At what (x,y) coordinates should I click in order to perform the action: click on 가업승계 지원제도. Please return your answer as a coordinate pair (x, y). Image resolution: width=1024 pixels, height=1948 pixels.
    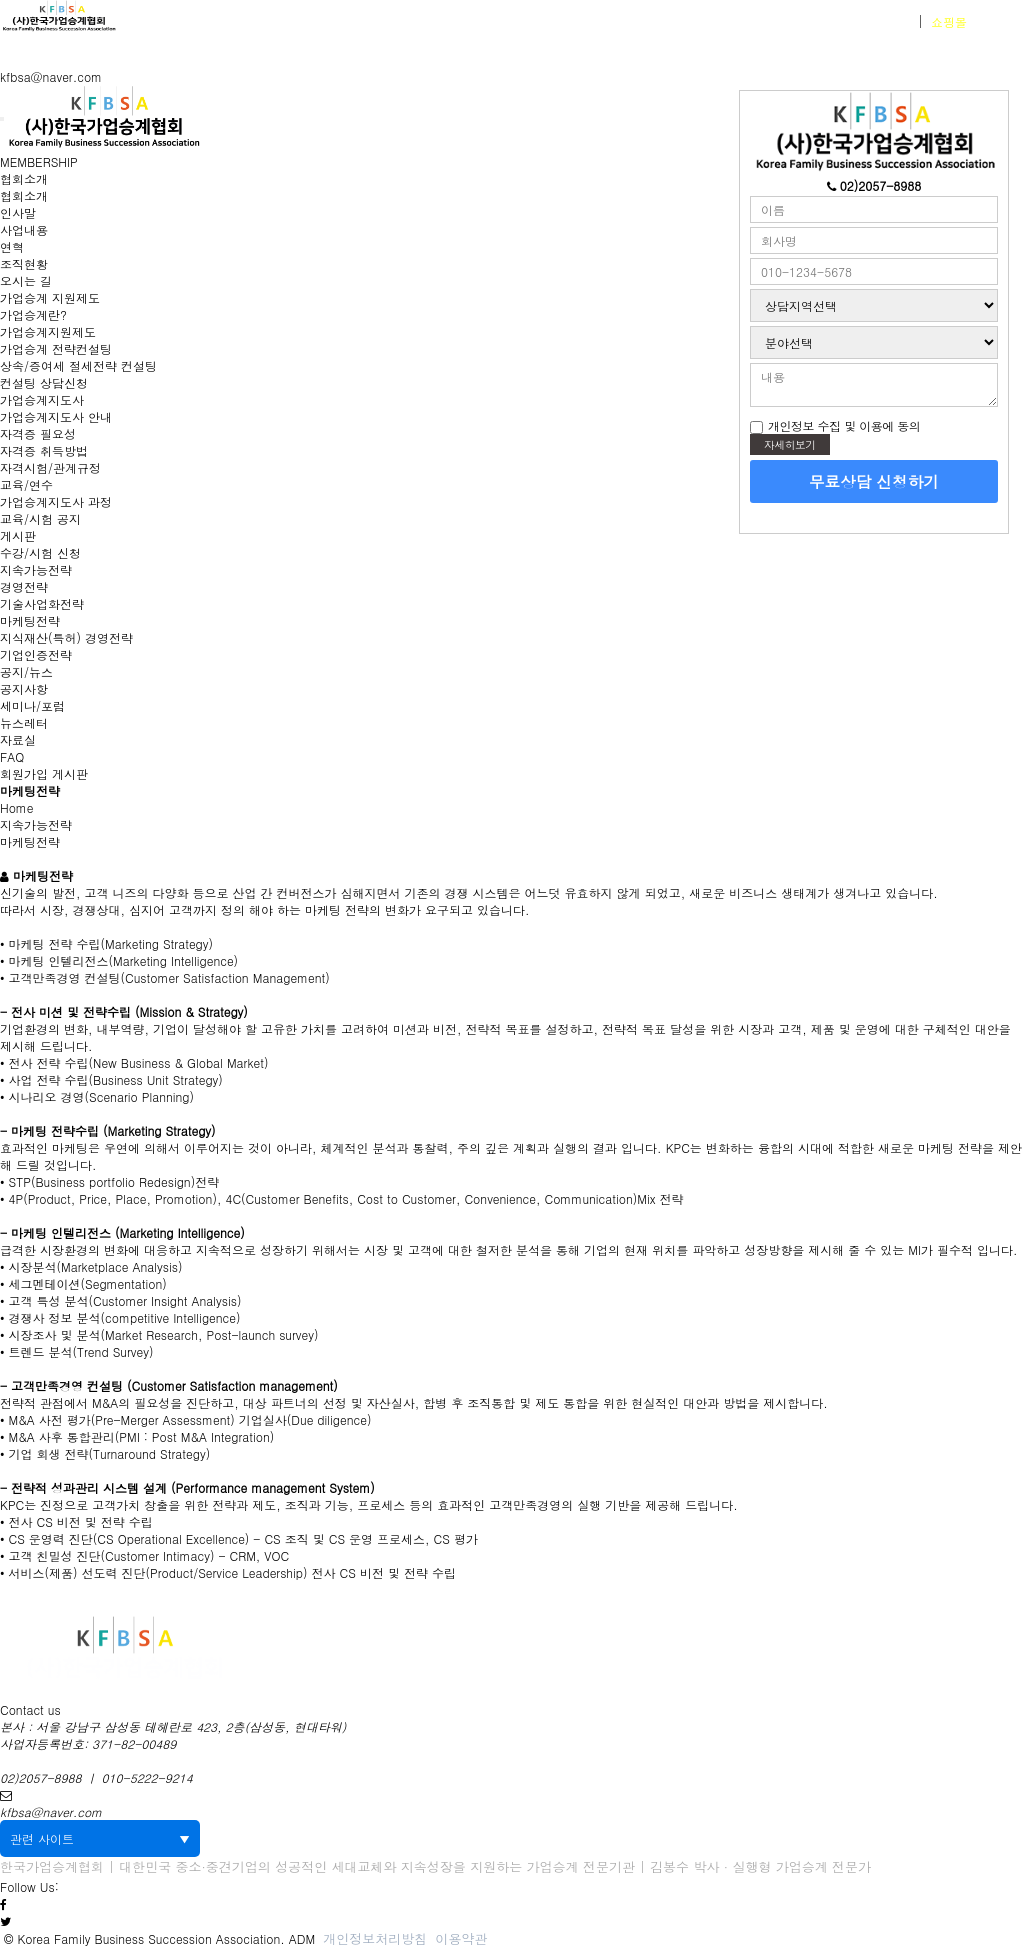
    Looking at the image, I should click on (50, 297).